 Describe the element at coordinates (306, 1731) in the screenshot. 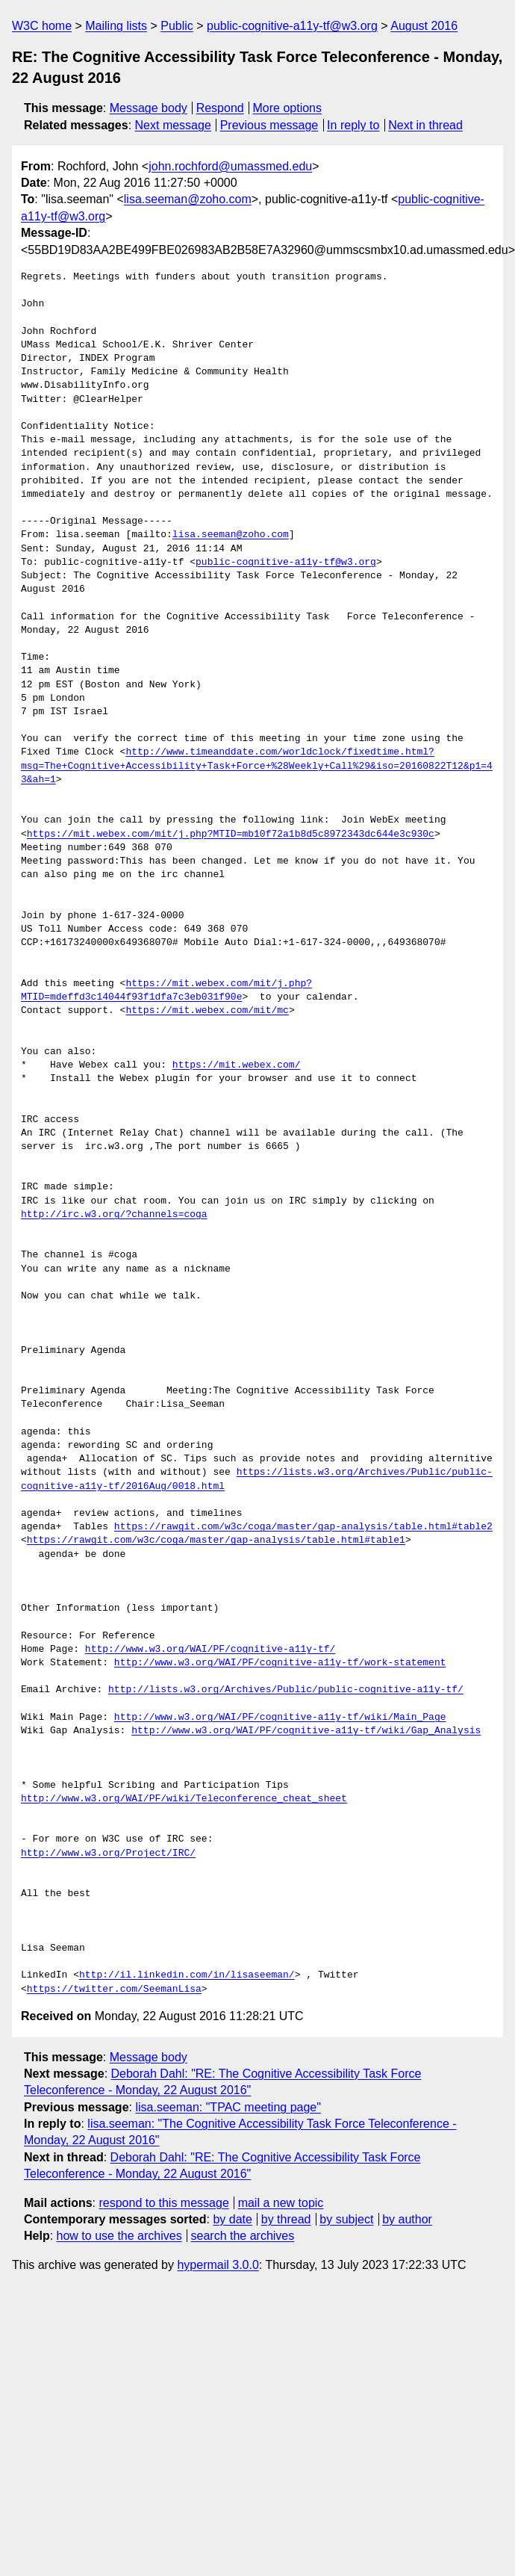

I see `http://www.w3.org/WAI/PF/cognitive-a11y-tf/wiki/Gap_Analysis` at that location.